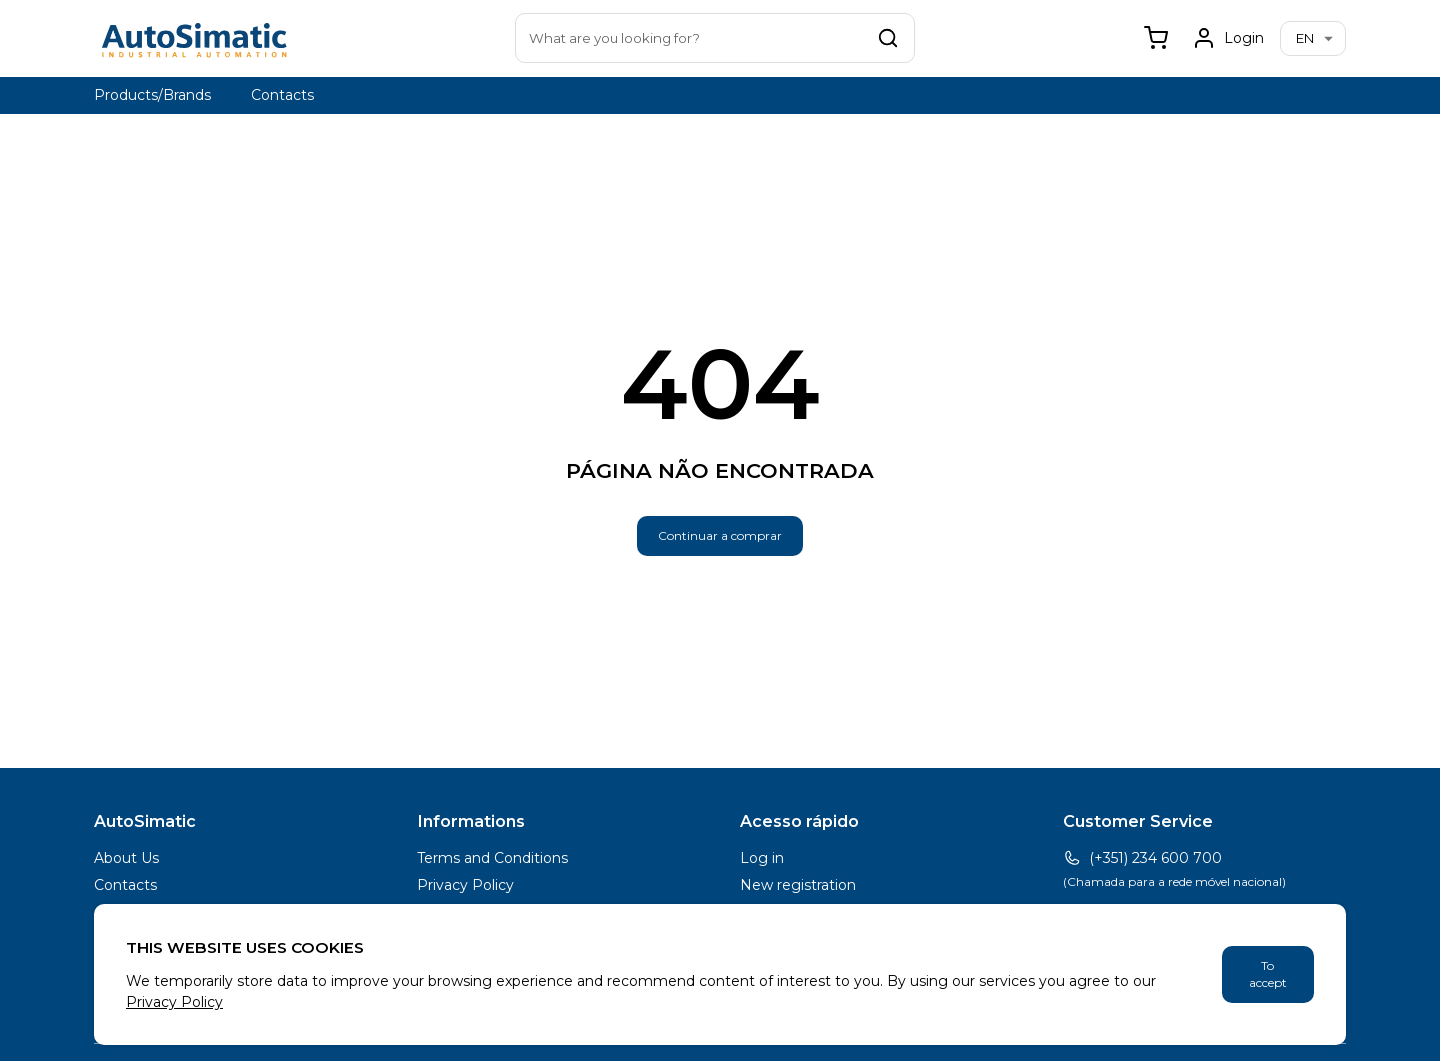 The height and width of the screenshot is (1061, 1440). Describe the element at coordinates (152, 95) in the screenshot. I see `Products/Brands` at that location.